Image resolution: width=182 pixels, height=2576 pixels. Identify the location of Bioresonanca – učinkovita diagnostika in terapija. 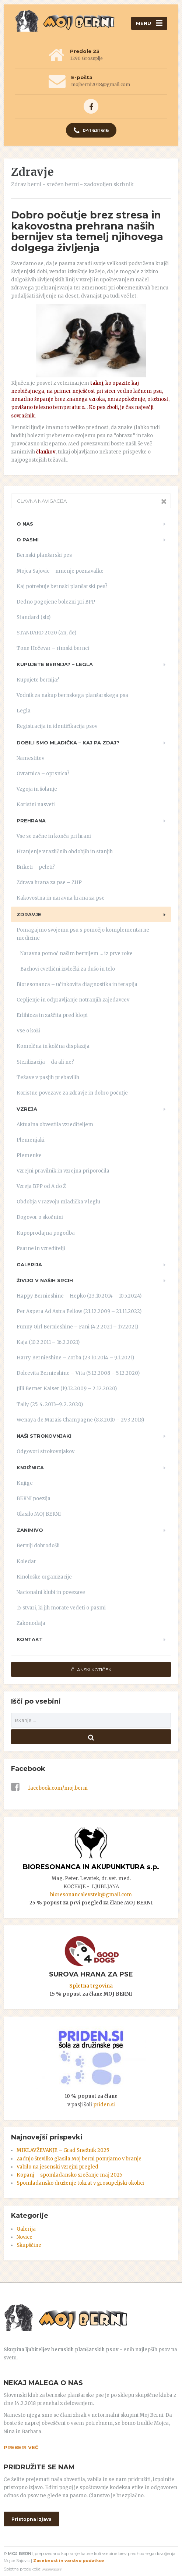
(77, 984).